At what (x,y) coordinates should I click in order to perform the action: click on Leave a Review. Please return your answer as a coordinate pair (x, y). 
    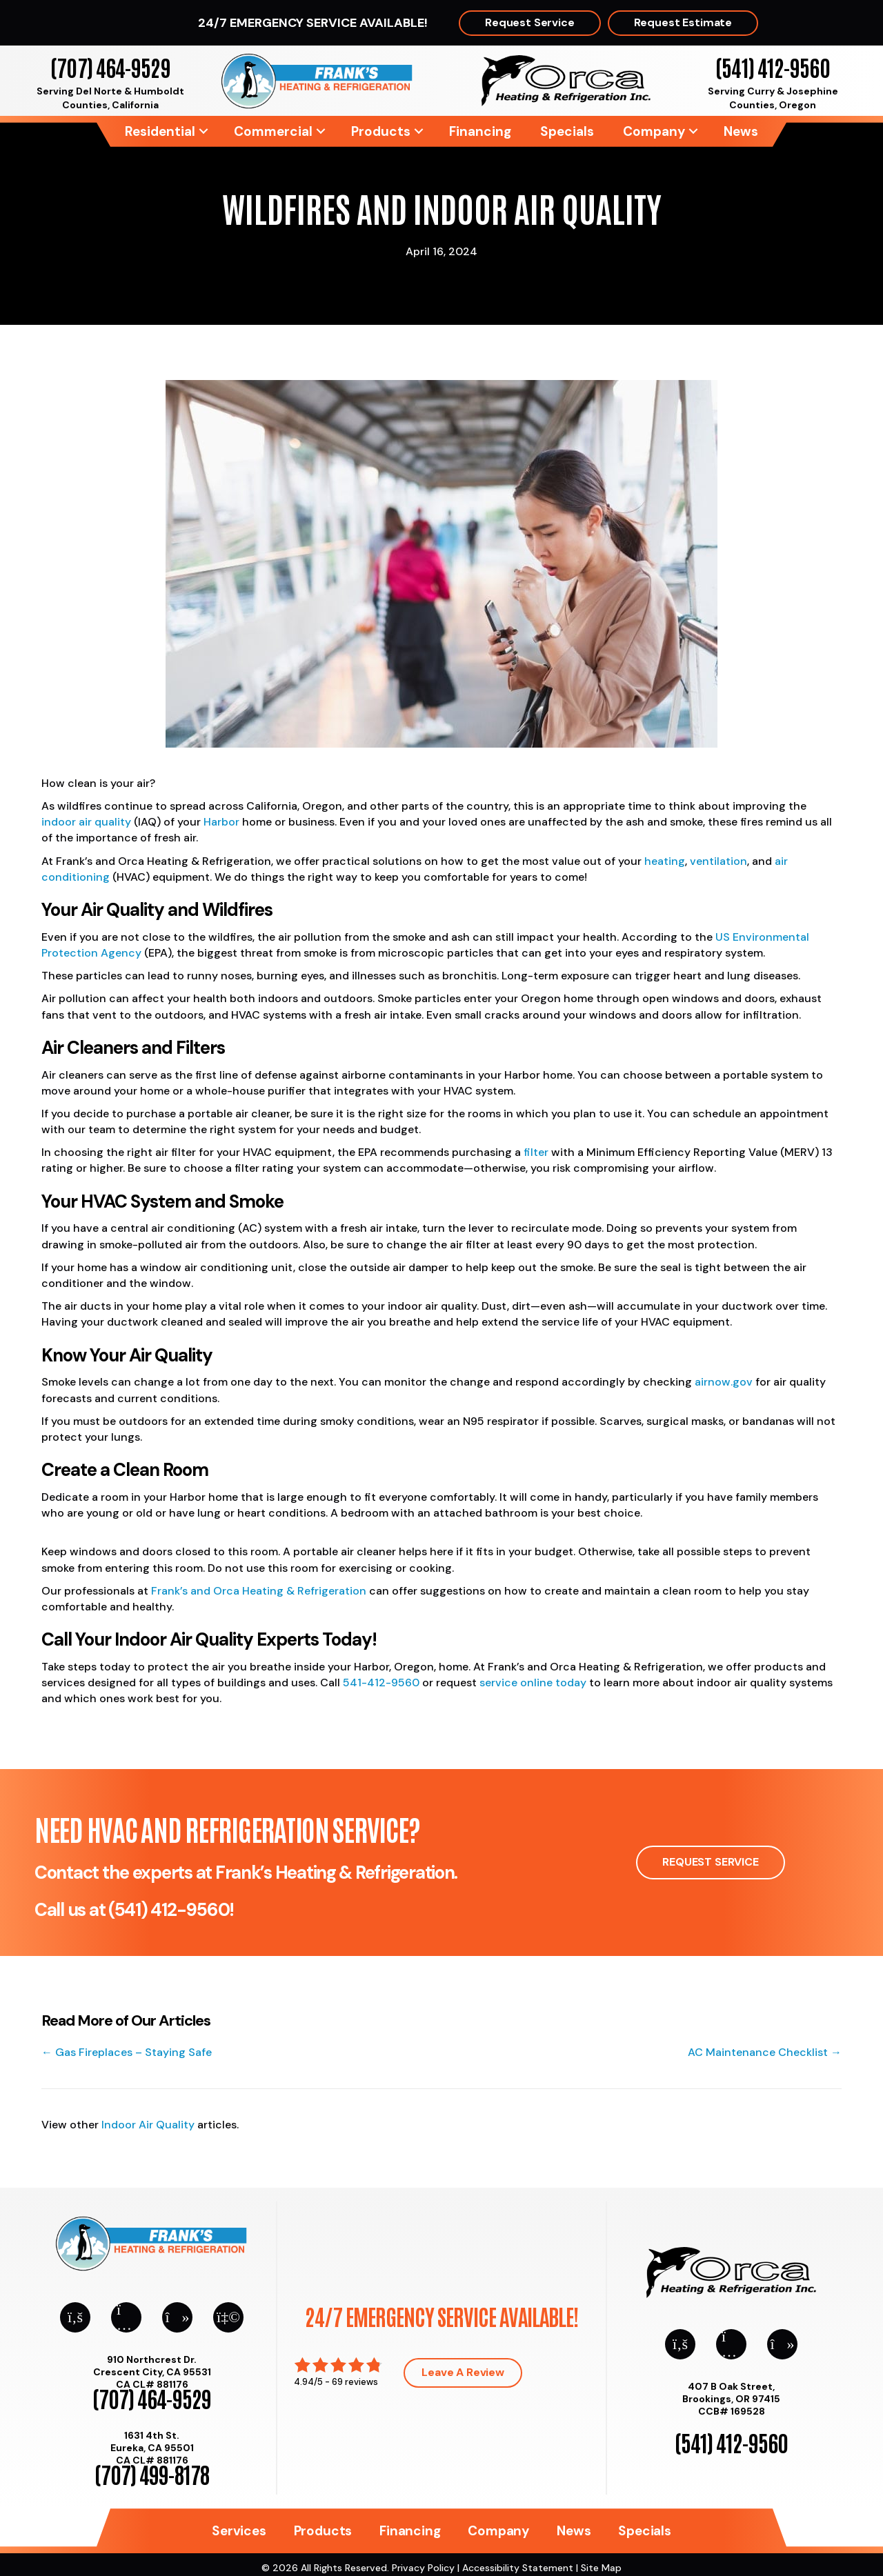
    Looking at the image, I should click on (462, 2372).